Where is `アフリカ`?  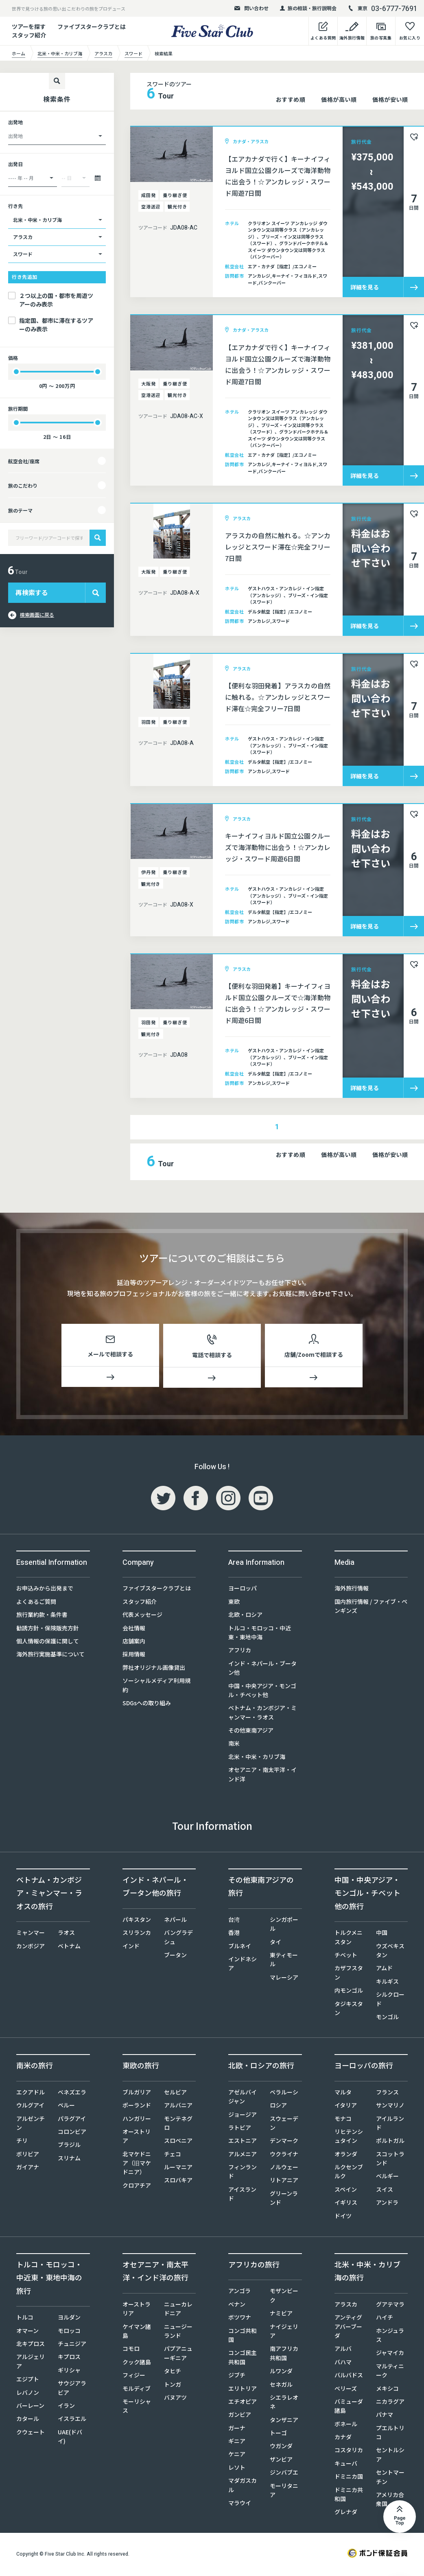 アフリカ is located at coordinates (239, 1651).